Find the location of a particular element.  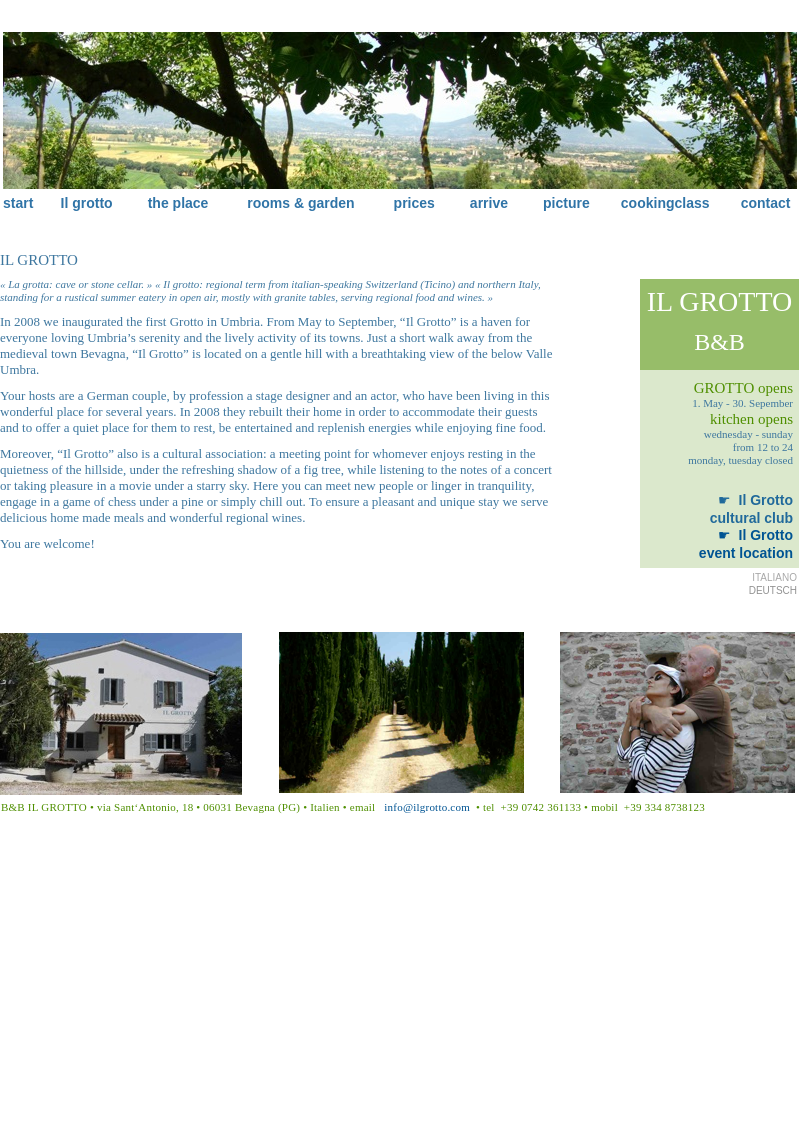

the place is located at coordinates (178, 203).